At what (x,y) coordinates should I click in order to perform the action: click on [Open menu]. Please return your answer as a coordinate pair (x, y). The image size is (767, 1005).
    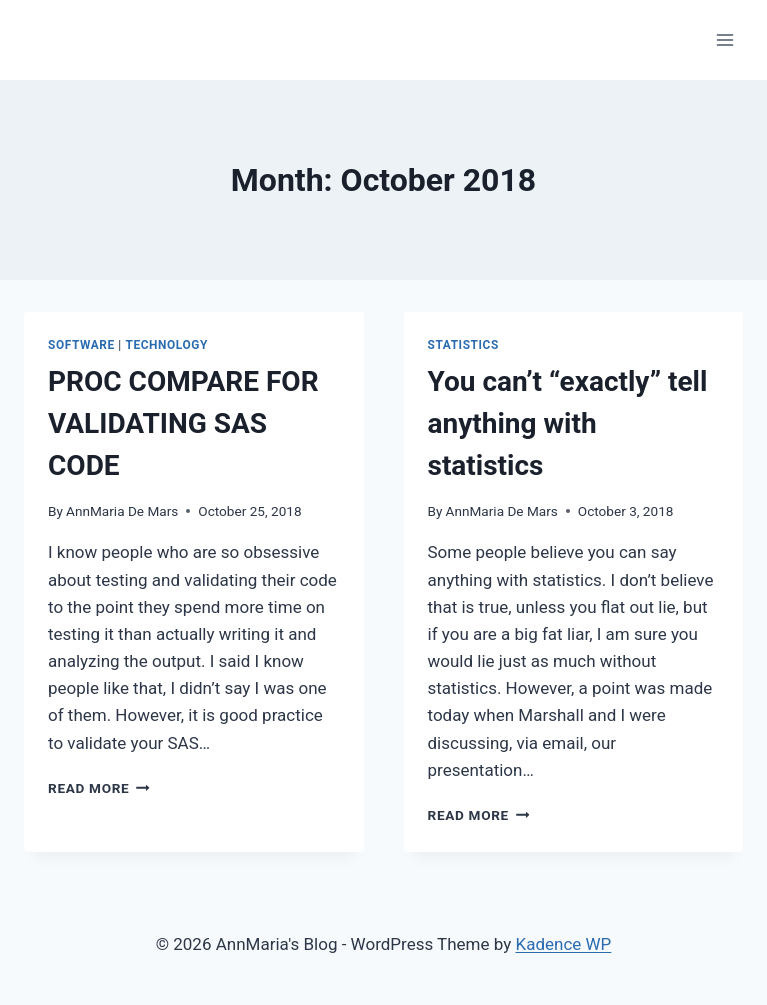
    Looking at the image, I should click on (724, 39).